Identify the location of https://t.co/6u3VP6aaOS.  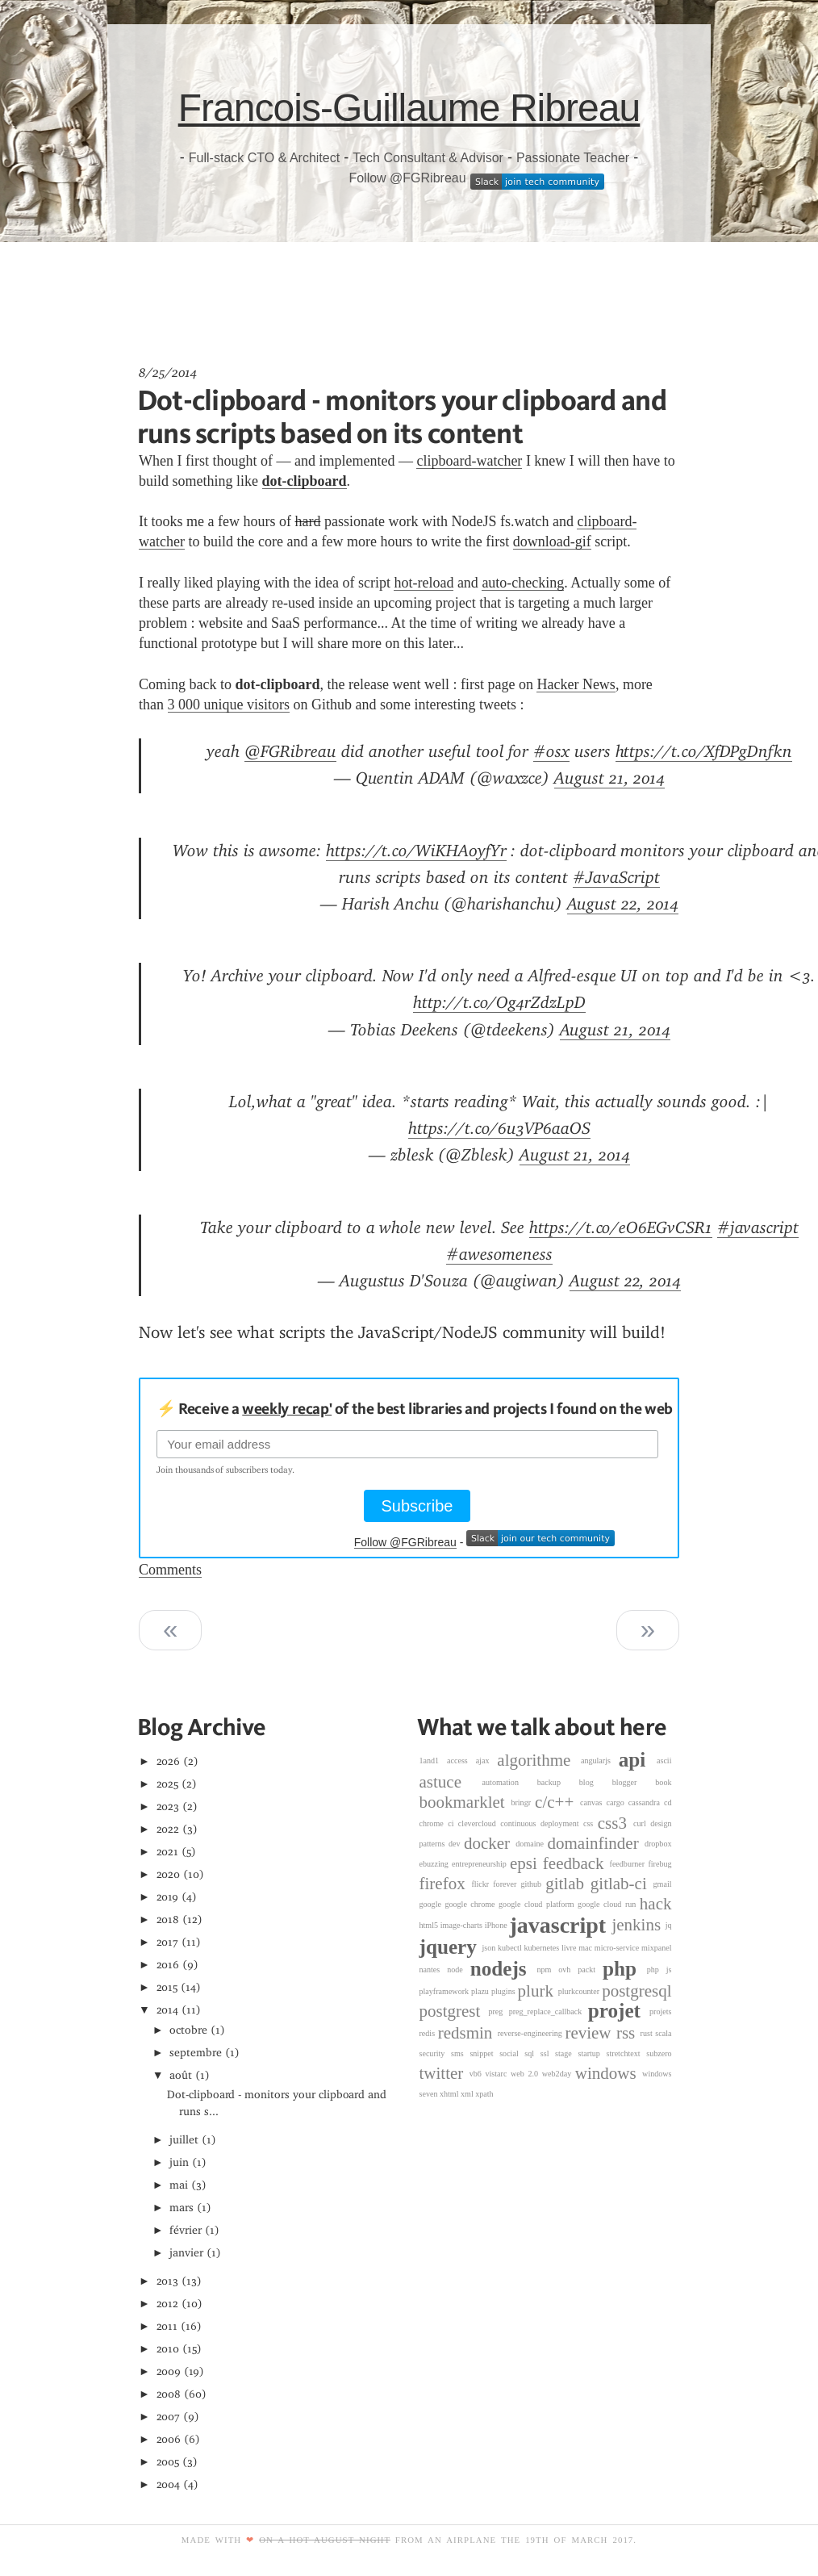
(499, 1128).